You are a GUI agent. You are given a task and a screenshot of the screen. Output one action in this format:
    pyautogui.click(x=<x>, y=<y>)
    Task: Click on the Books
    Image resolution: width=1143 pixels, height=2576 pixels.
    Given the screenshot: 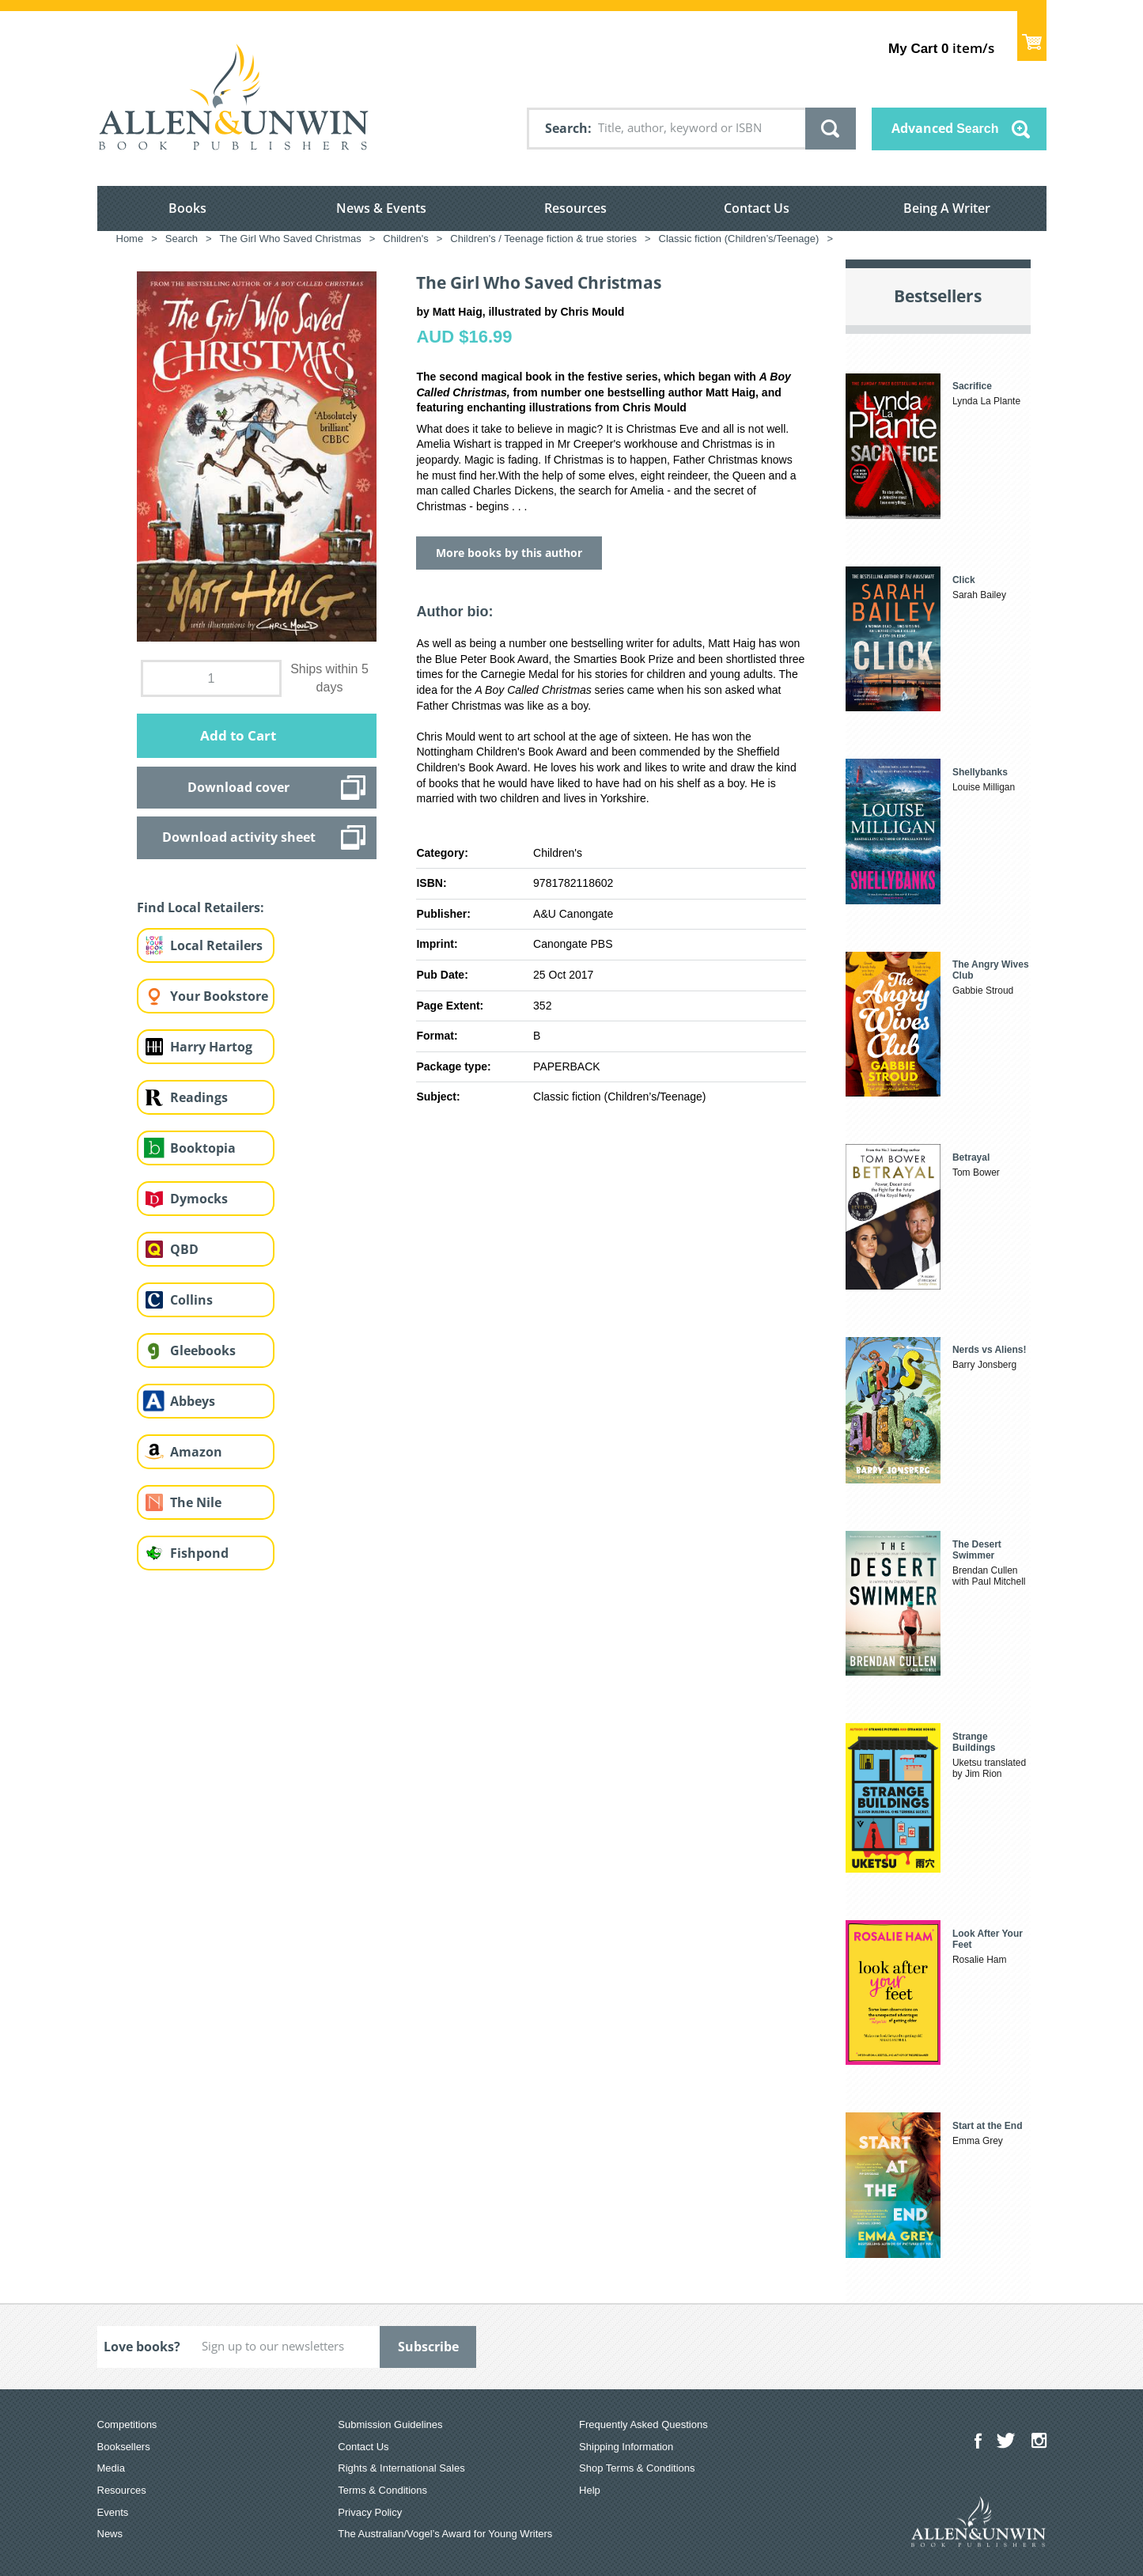 What is the action you would take?
    pyautogui.click(x=187, y=208)
    